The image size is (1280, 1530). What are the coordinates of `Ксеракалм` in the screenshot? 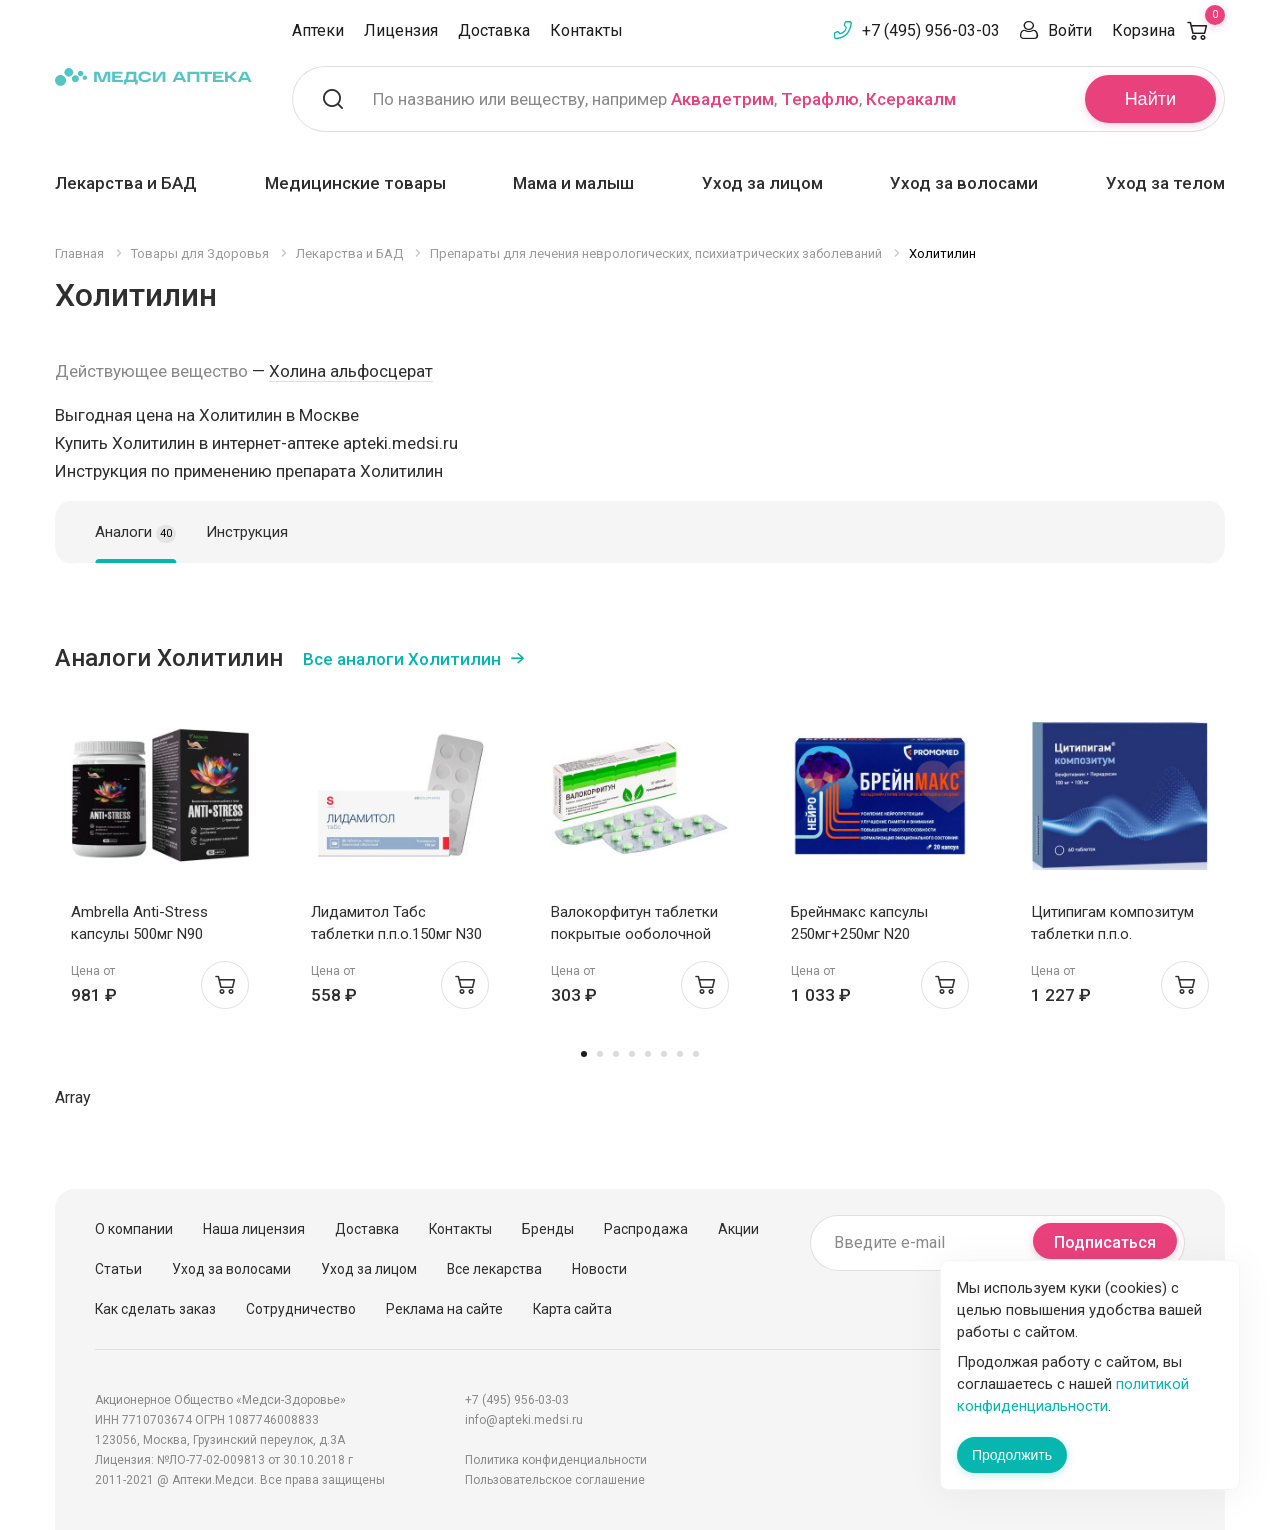 It's located at (911, 99).